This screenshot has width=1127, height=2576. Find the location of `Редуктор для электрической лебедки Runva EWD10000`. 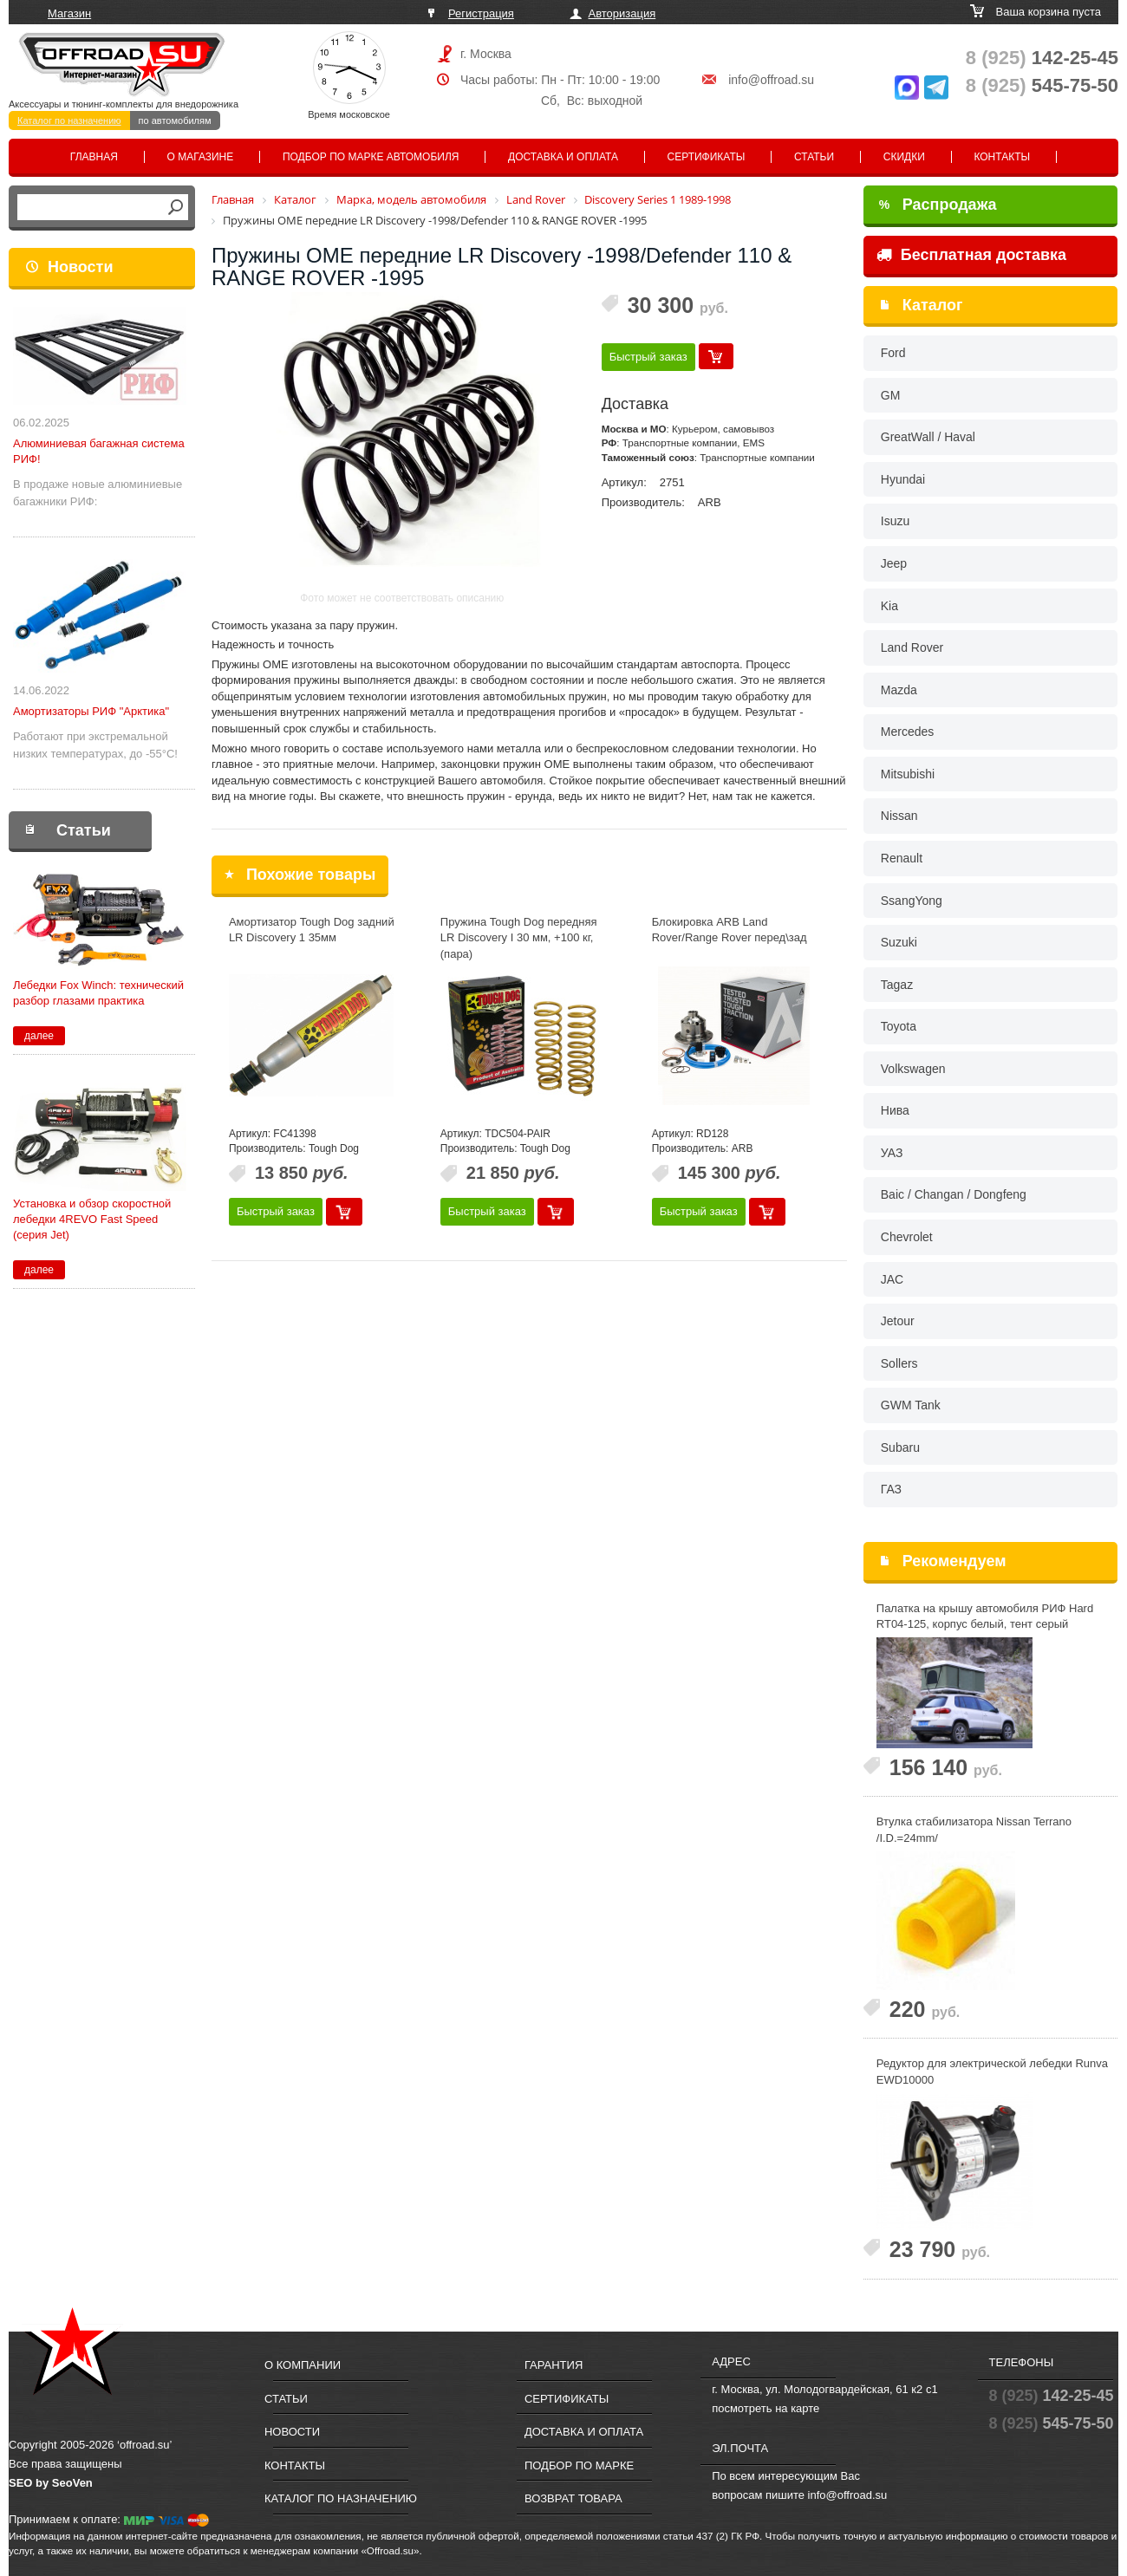

Редуктор для электрической лебедки Runva EWD10000 is located at coordinates (992, 2071).